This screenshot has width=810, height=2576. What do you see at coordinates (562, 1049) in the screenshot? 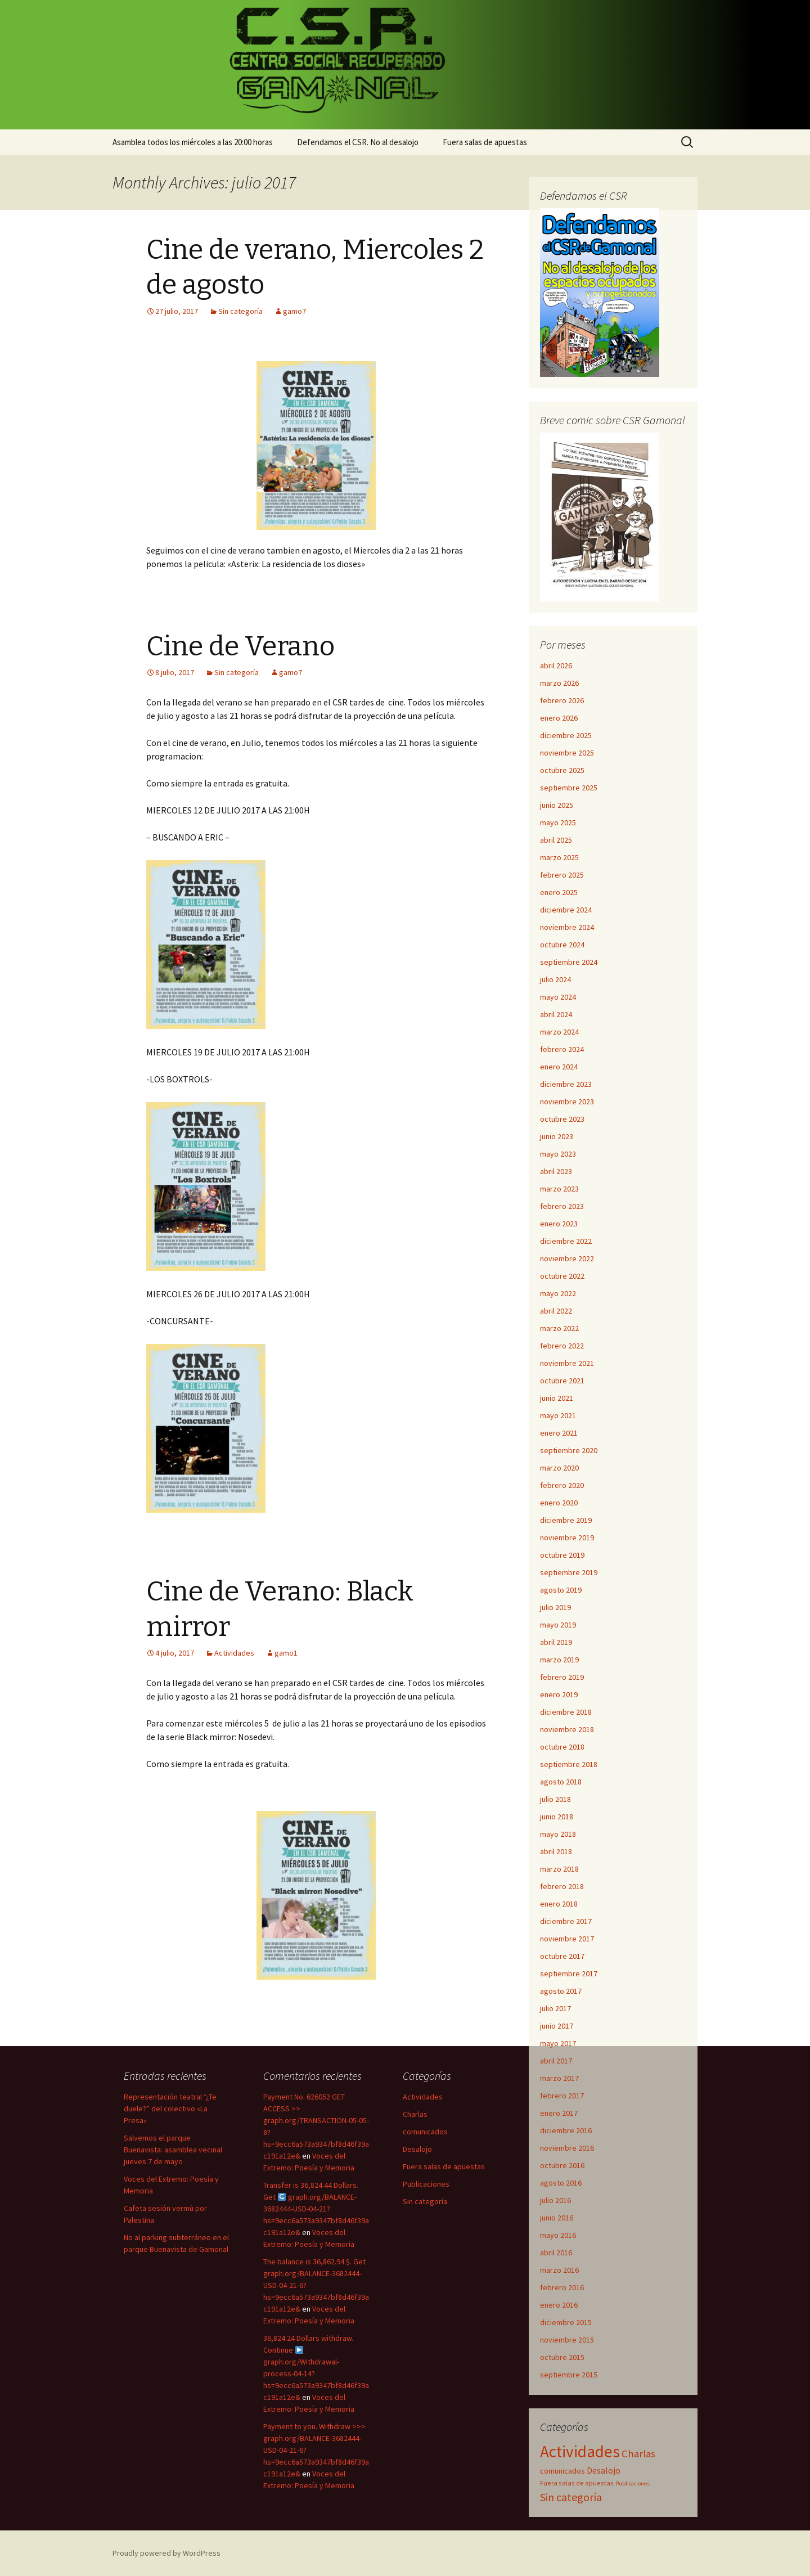
I see `febrero 2024` at bounding box center [562, 1049].